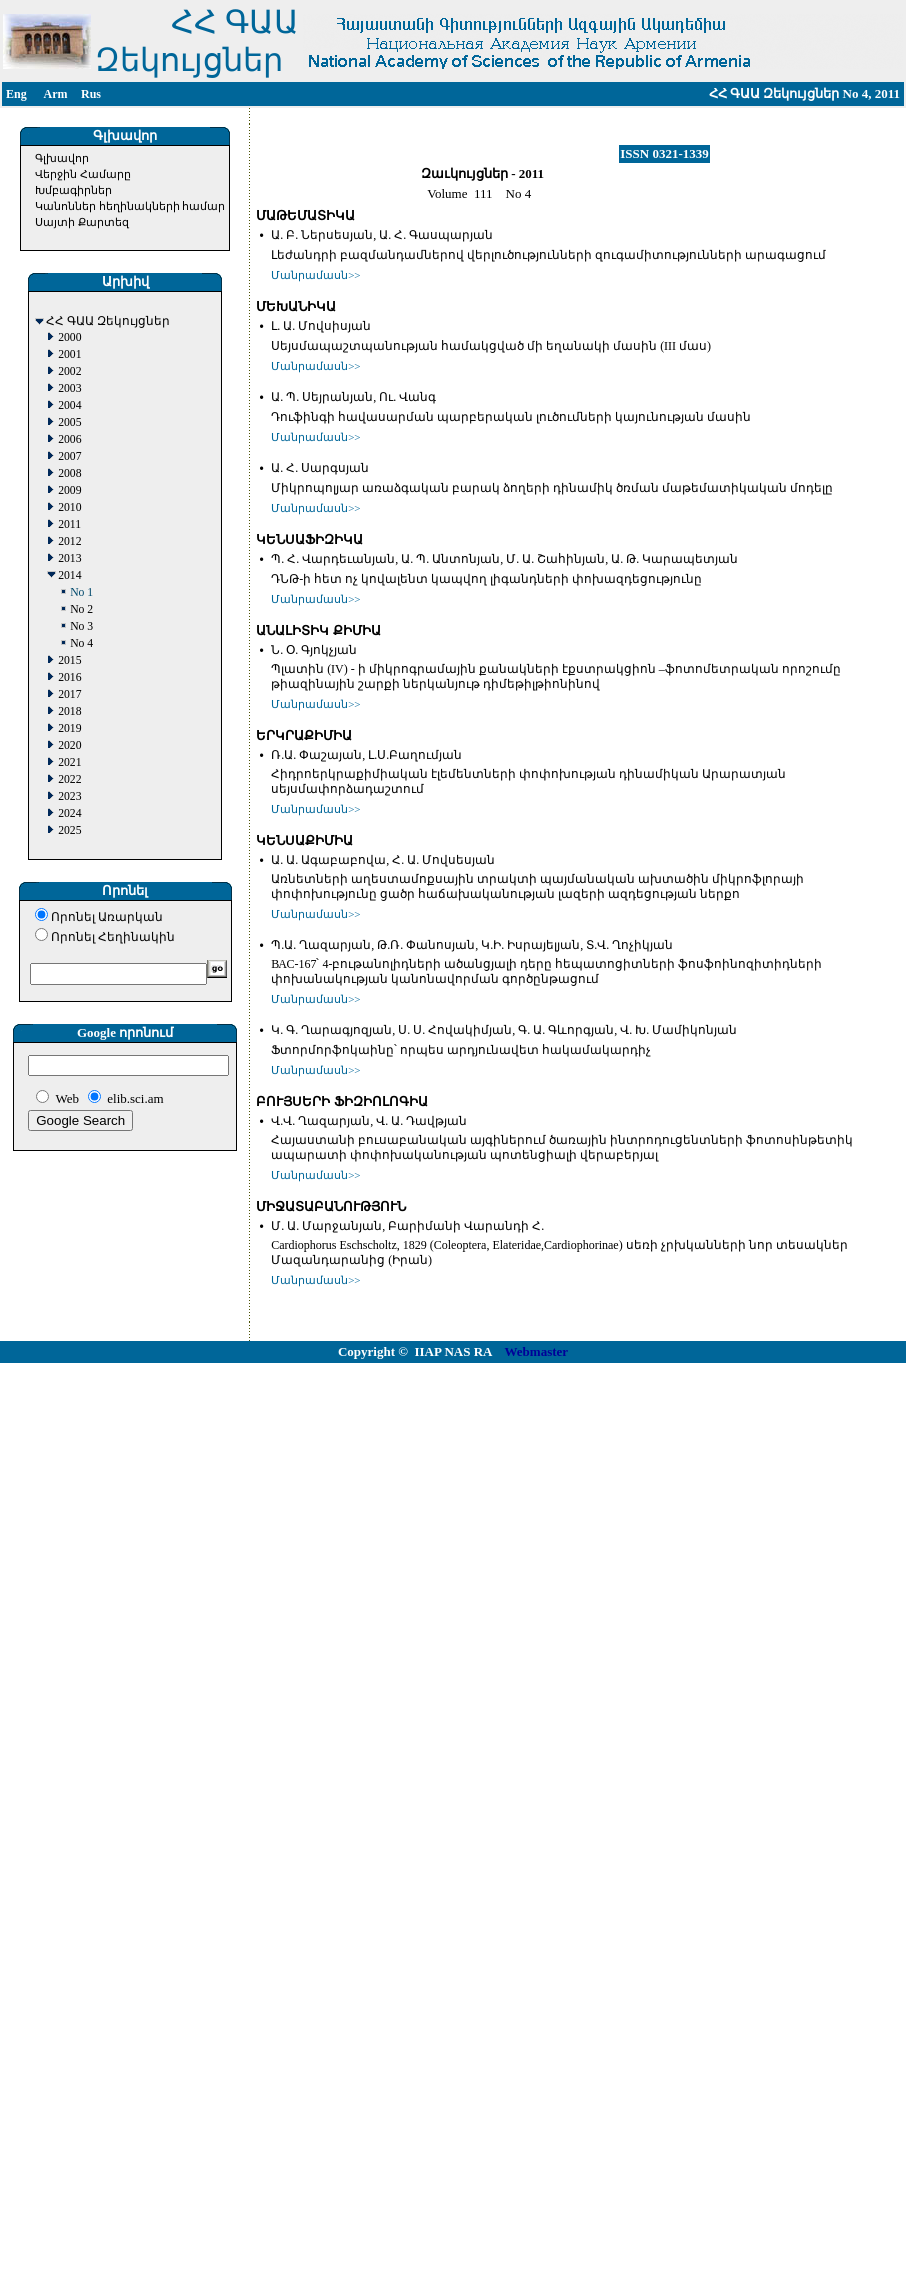 This screenshot has height=2287, width=906. What do you see at coordinates (69, 439) in the screenshot?
I see `2006` at bounding box center [69, 439].